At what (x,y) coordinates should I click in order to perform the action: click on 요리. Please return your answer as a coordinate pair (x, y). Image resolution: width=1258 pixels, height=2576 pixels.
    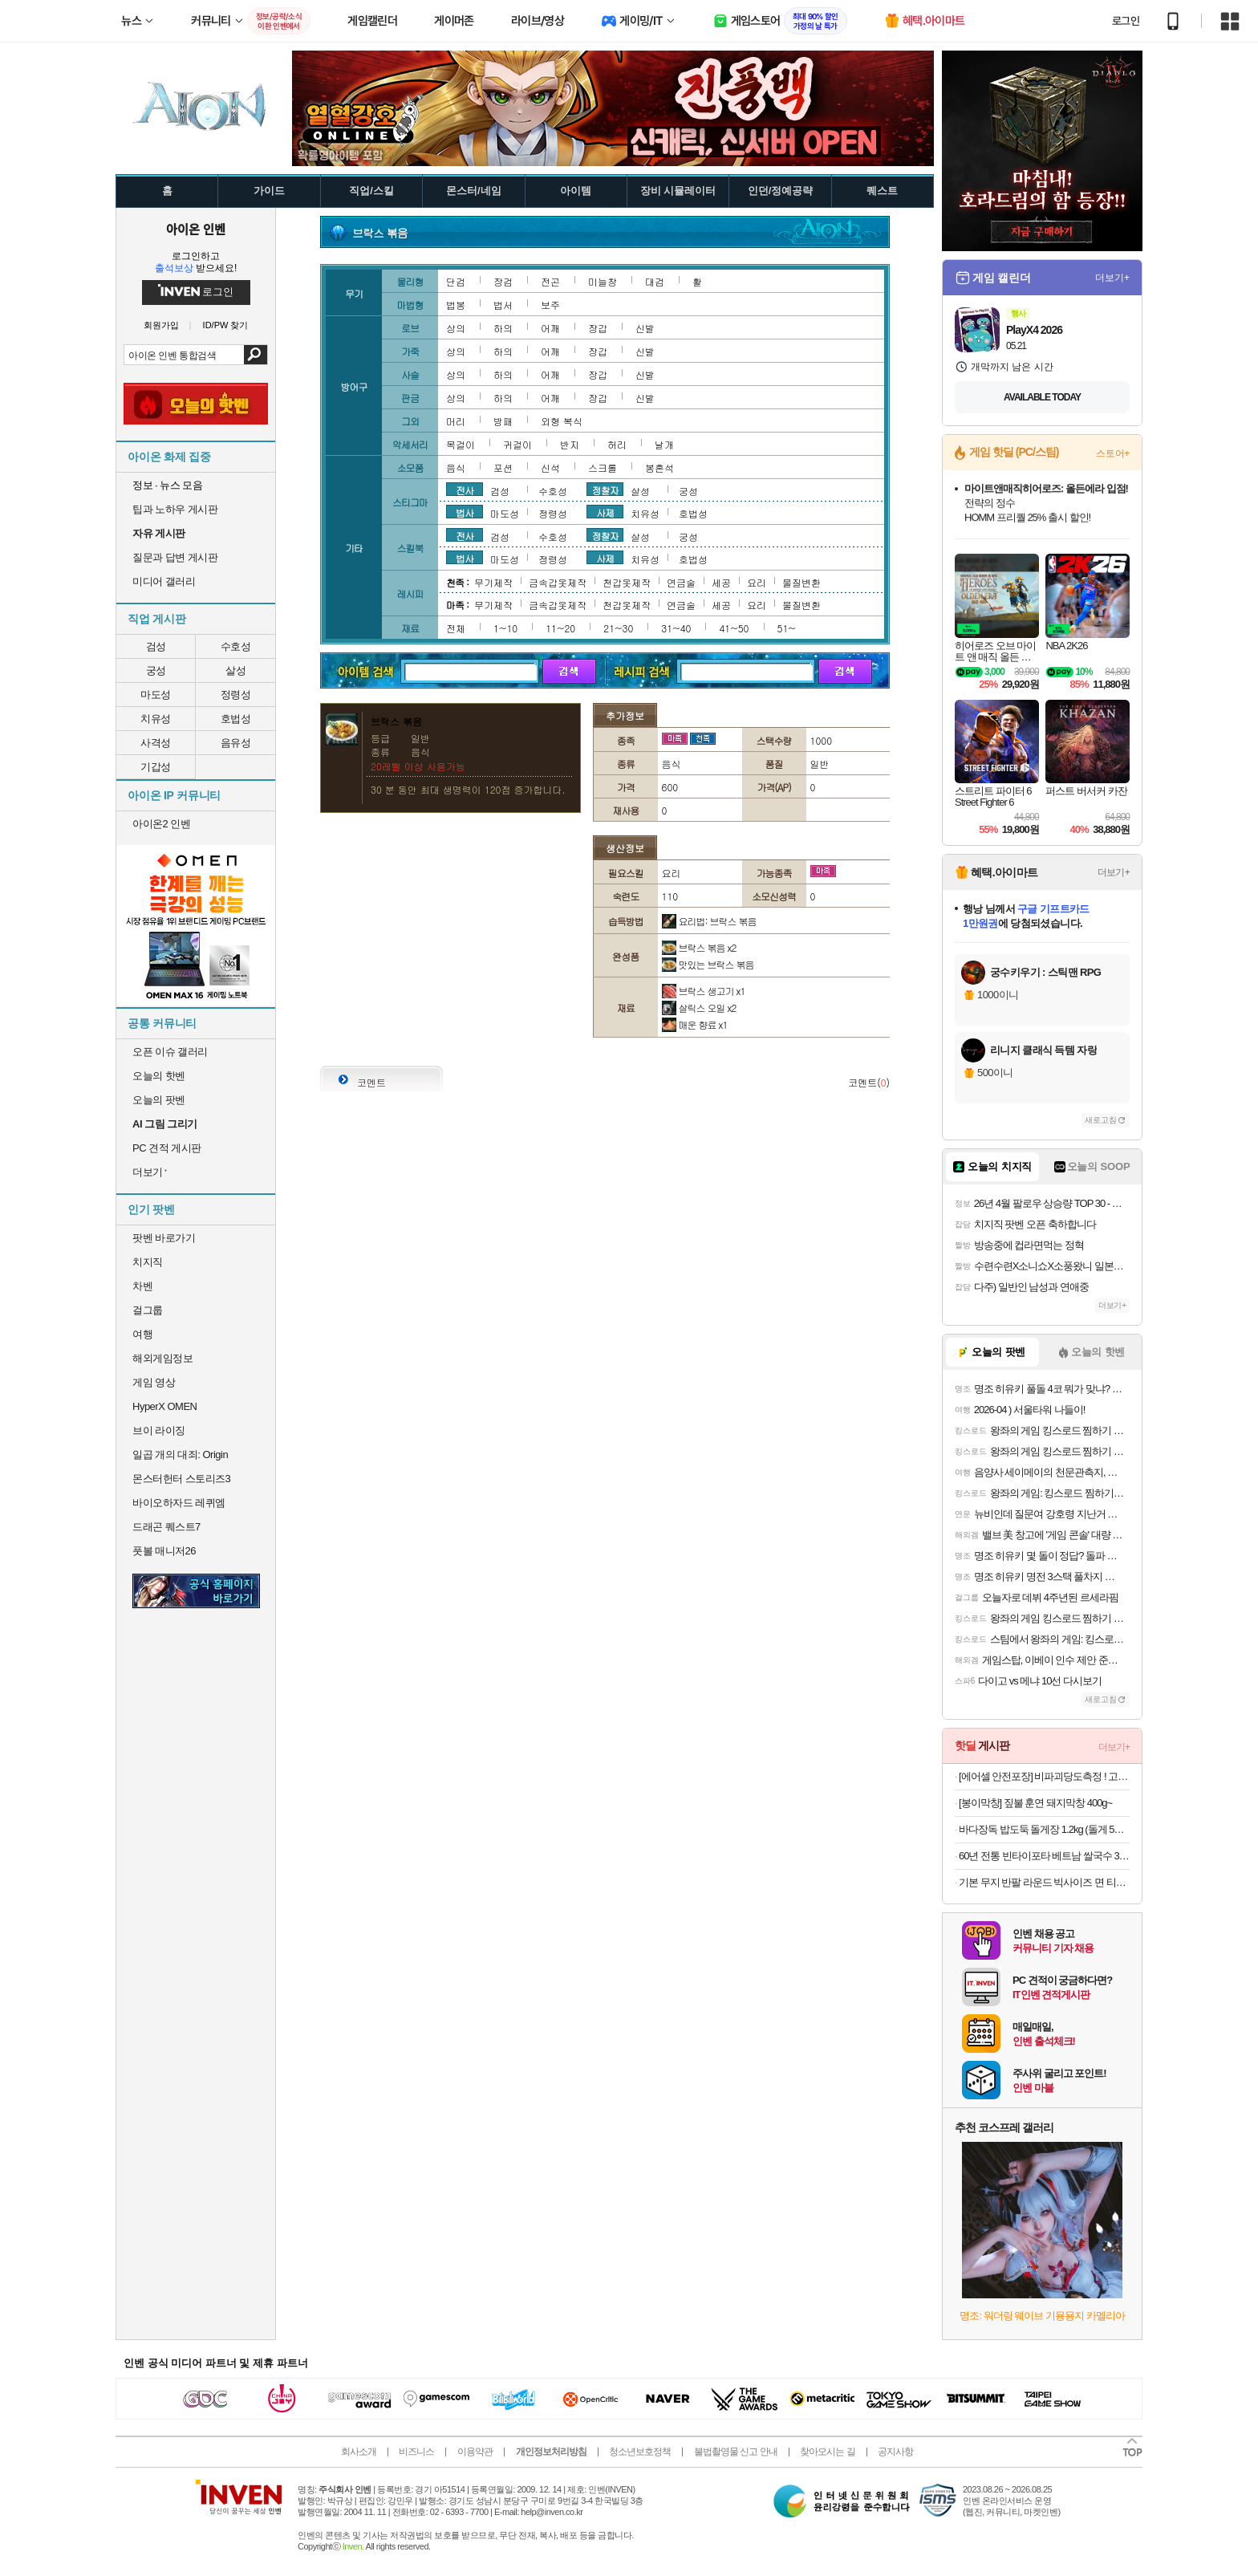
    Looking at the image, I should click on (756, 582).